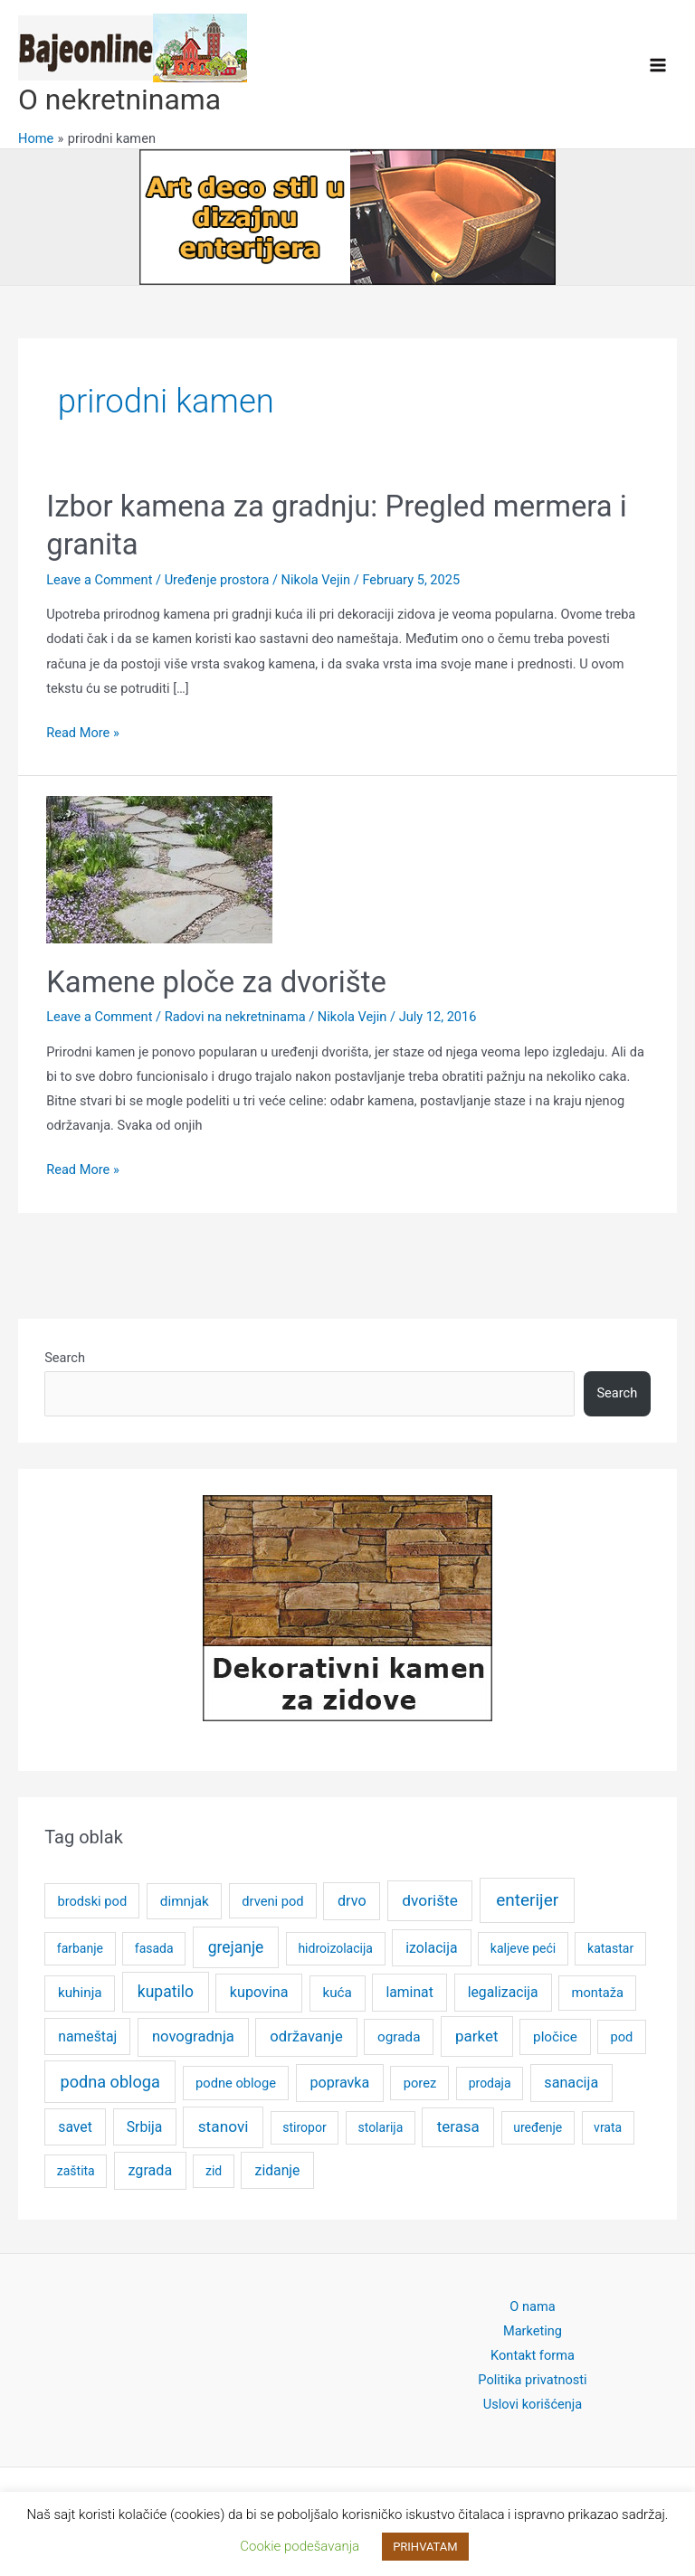 The width and height of the screenshot is (695, 2576). What do you see at coordinates (555, 2037) in the screenshot?
I see `pločice [pločice (6 items)]` at bounding box center [555, 2037].